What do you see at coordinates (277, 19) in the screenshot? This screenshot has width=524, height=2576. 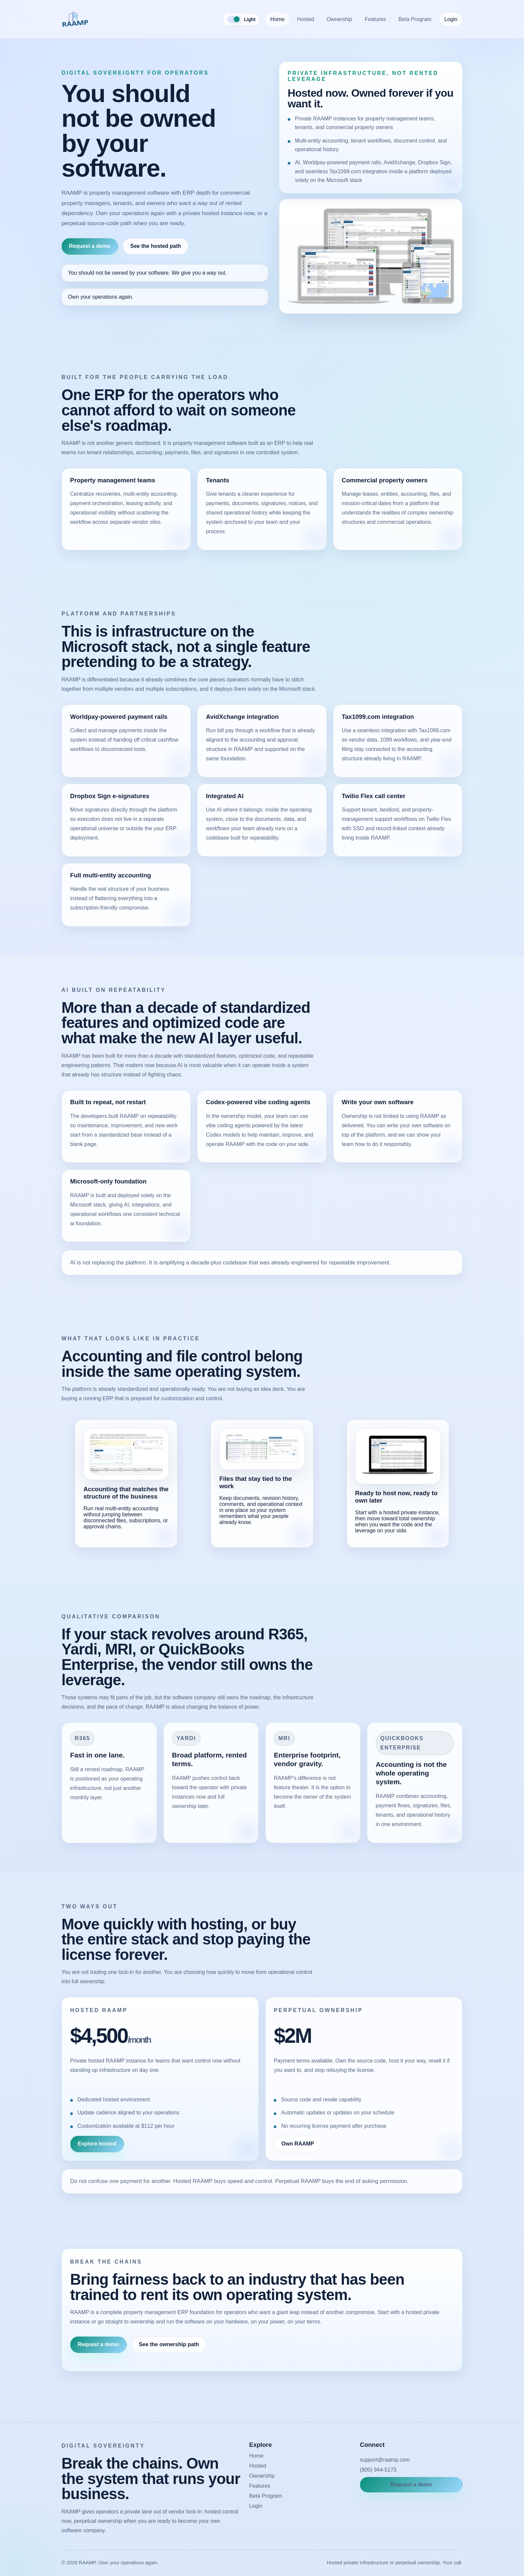 I see `Home` at bounding box center [277, 19].